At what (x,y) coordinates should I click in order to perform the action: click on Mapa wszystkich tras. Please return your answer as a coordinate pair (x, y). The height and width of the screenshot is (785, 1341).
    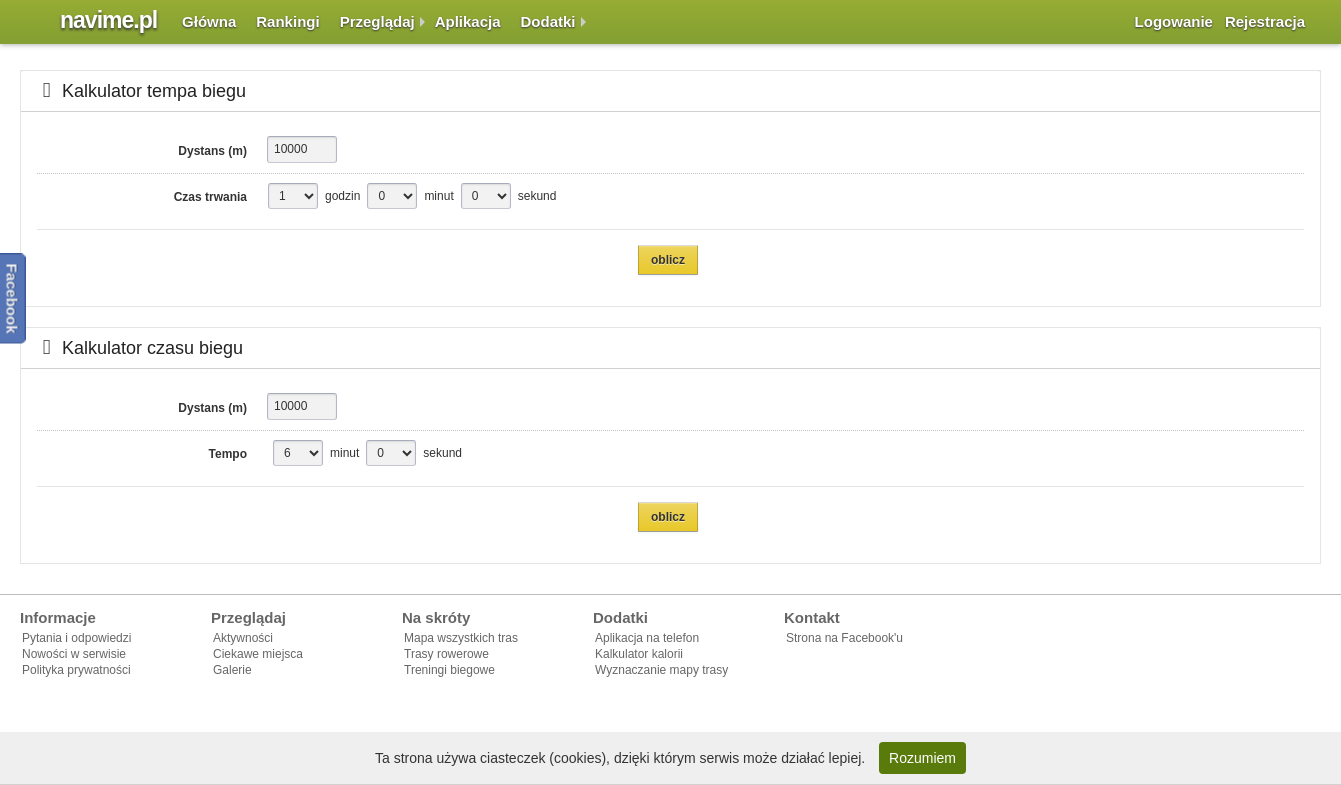
    Looking at the image, I should click on (461, 638).